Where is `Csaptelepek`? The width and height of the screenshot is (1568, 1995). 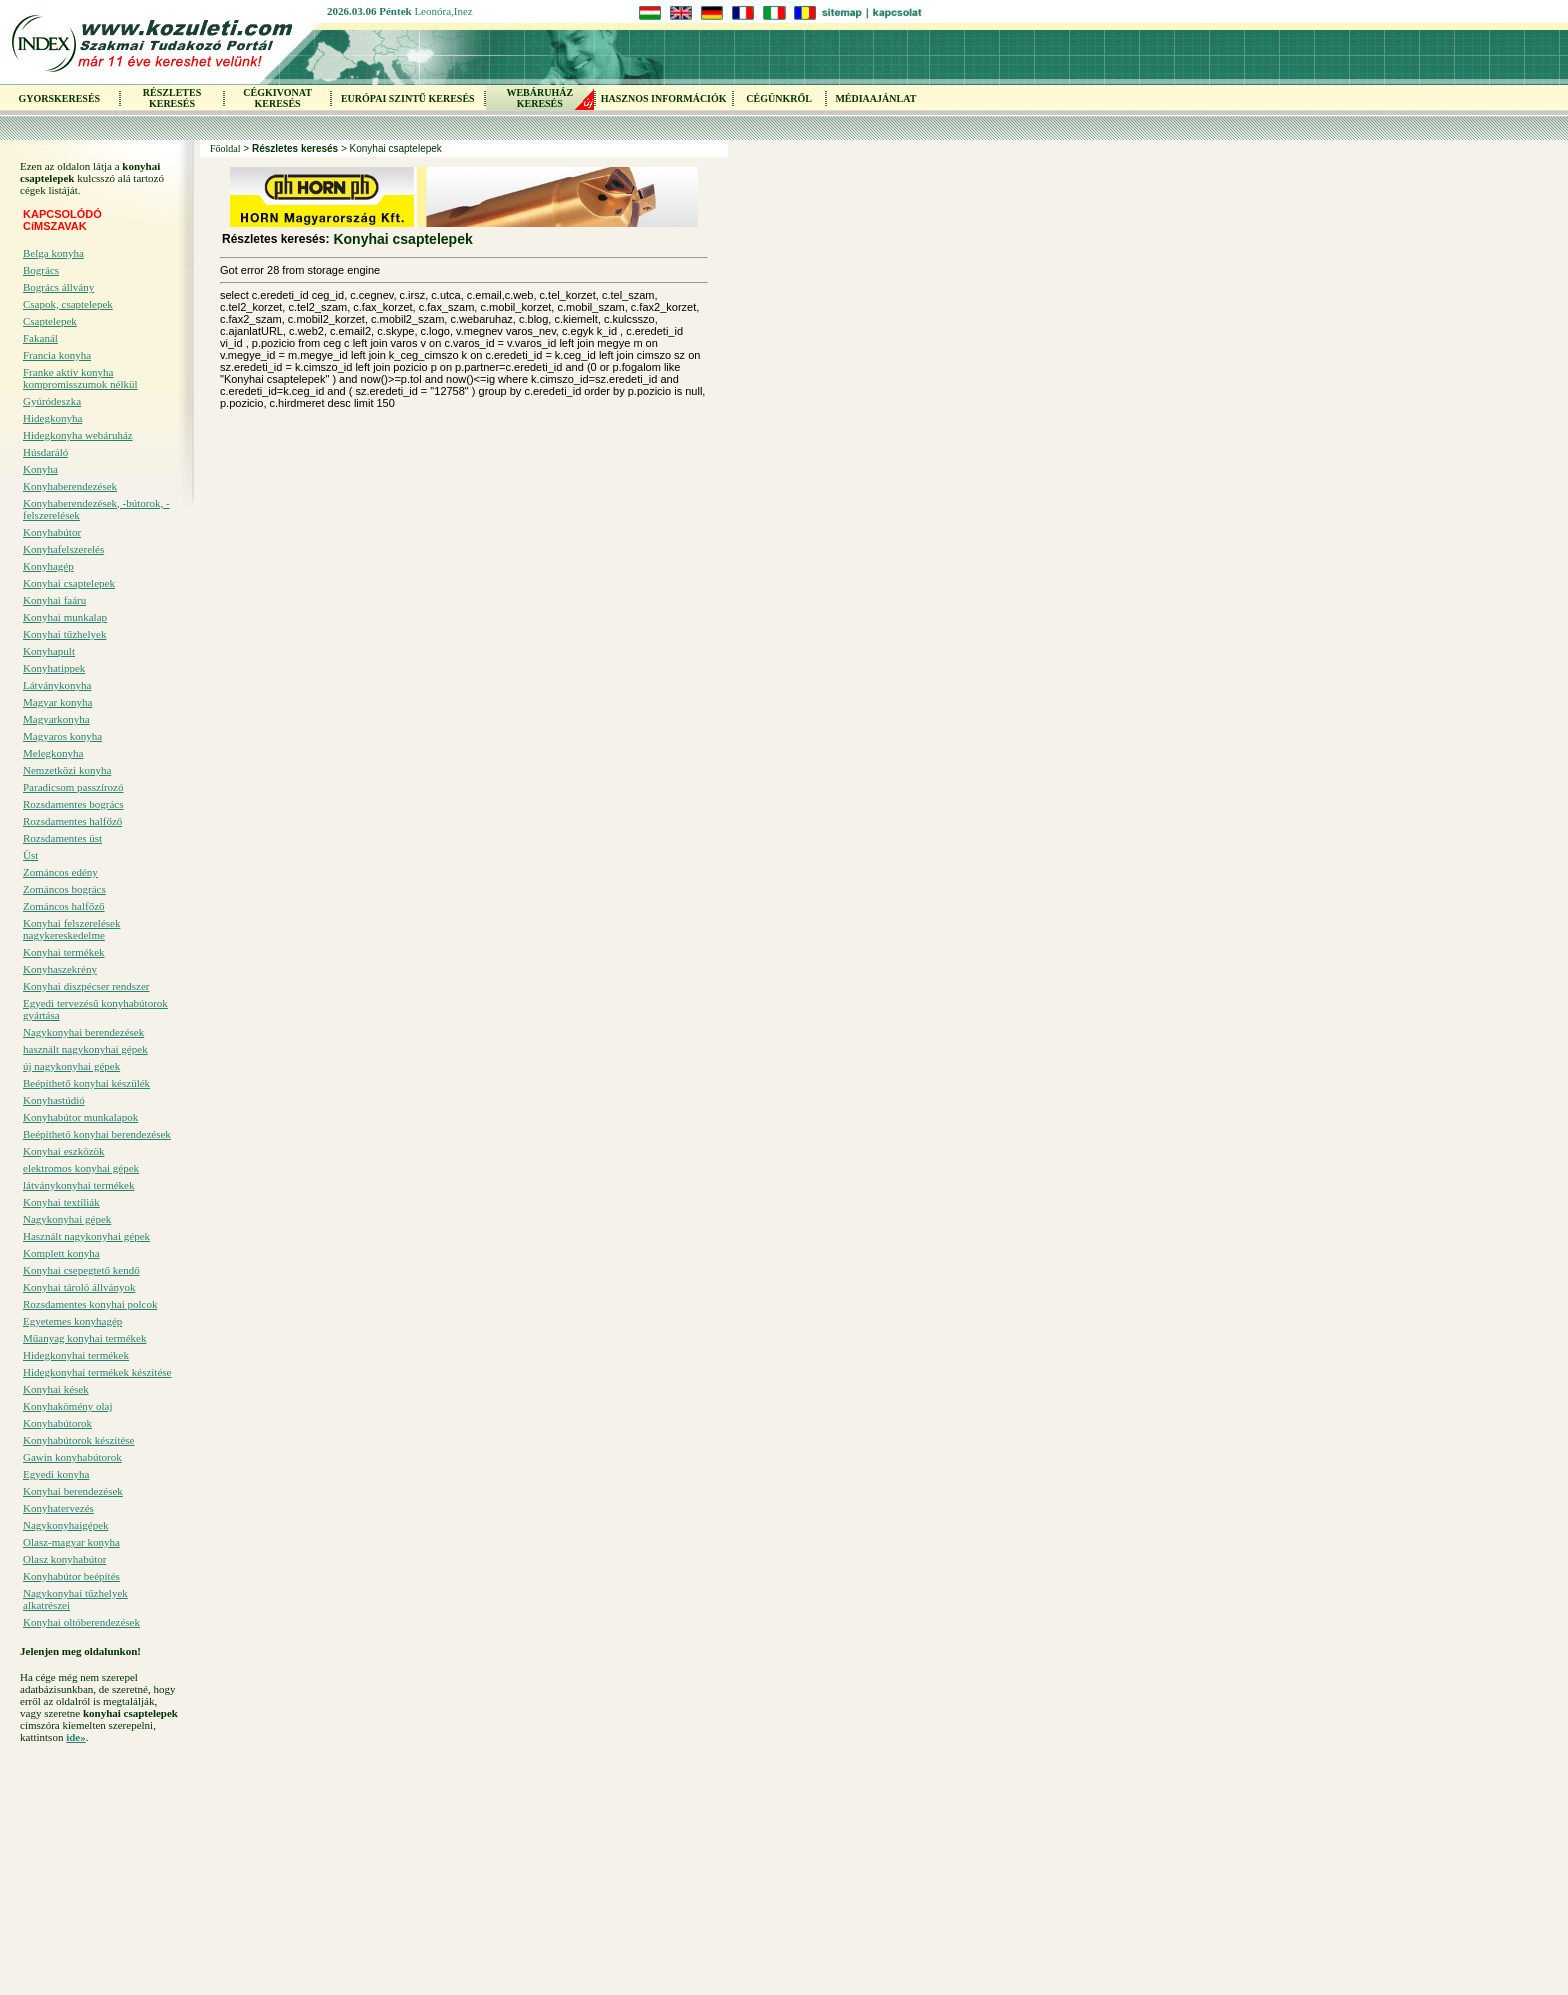 Csaptelepek is located at coordinates (50, 321).